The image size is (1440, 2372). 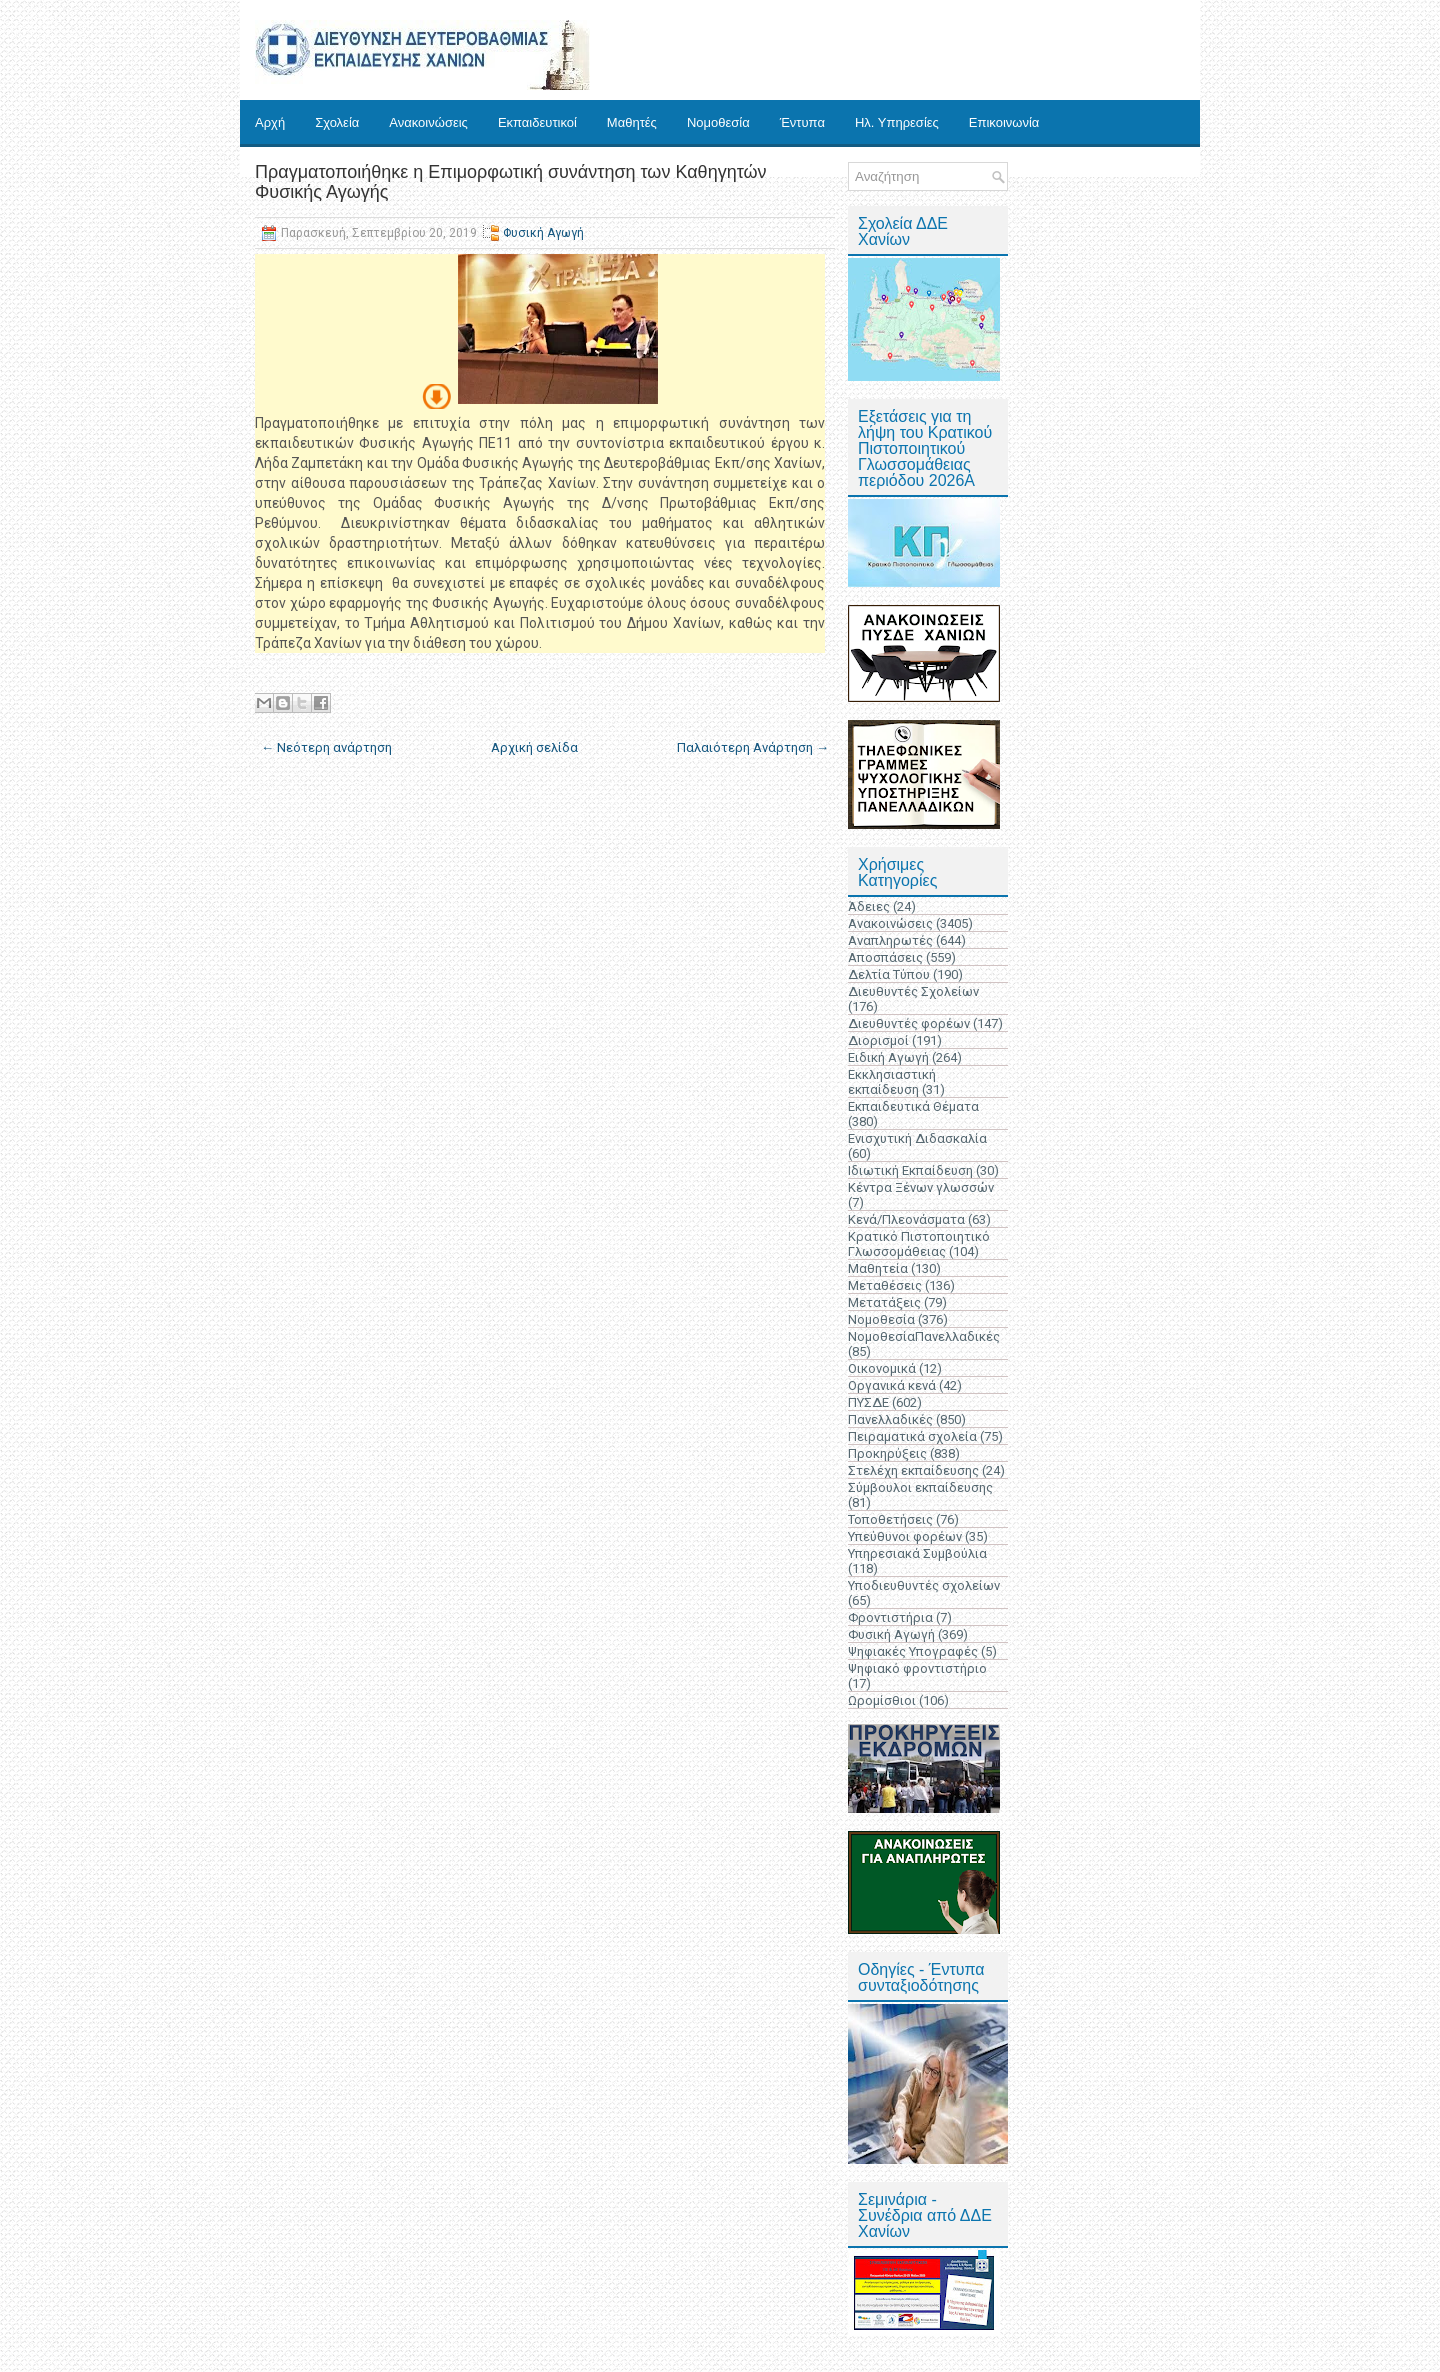 What do you see at coordinates (632, 122) in the screenshot?
I see `Μαθητές` at bounding box center [632, 122].